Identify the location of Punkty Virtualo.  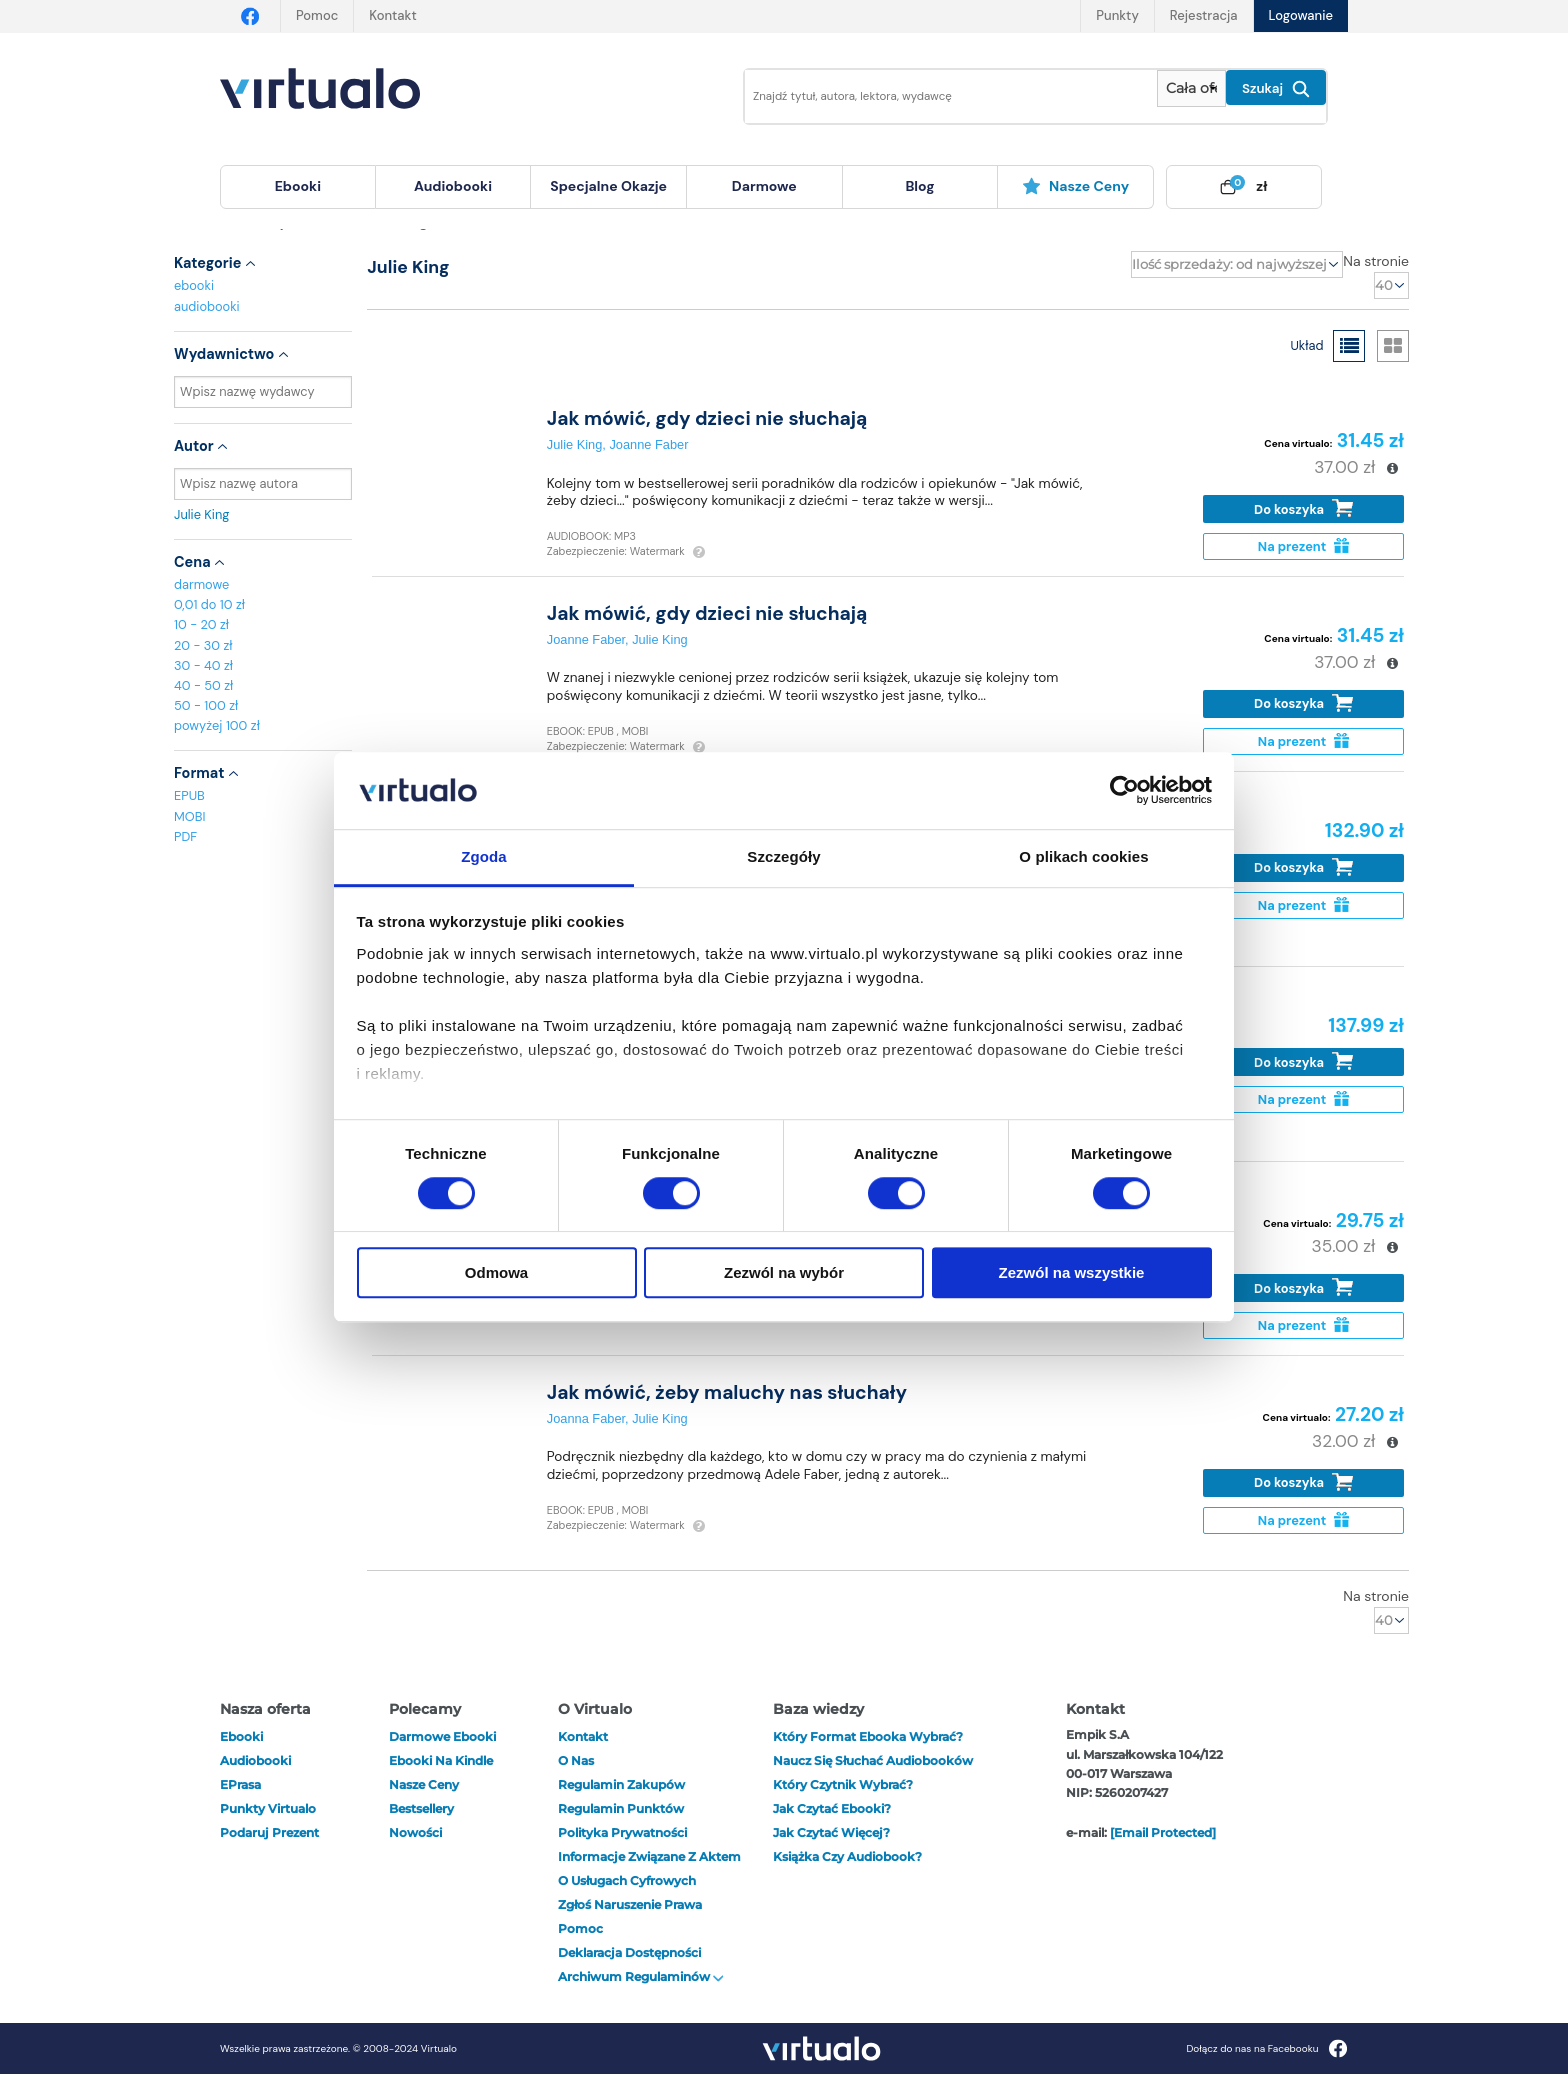
(268, 1808).